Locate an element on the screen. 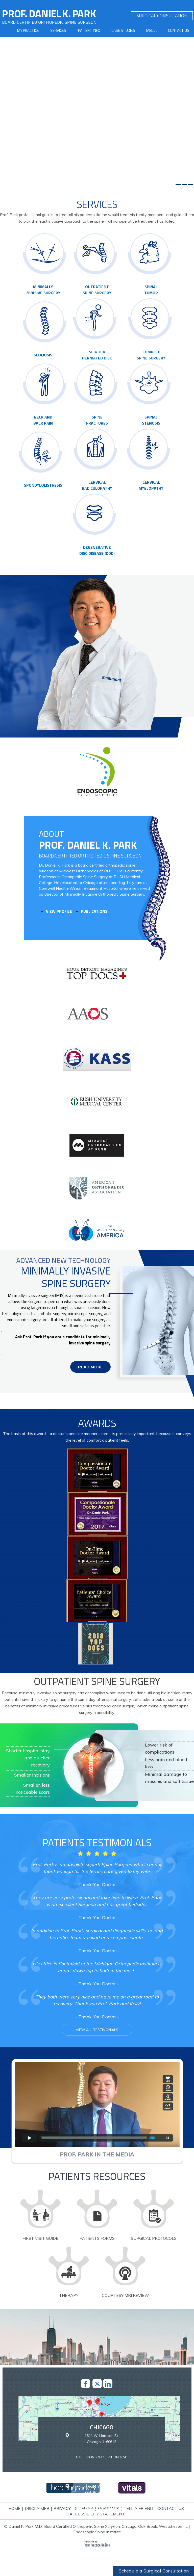  Courtesy MRI review is located at coordinates (125, 2295).